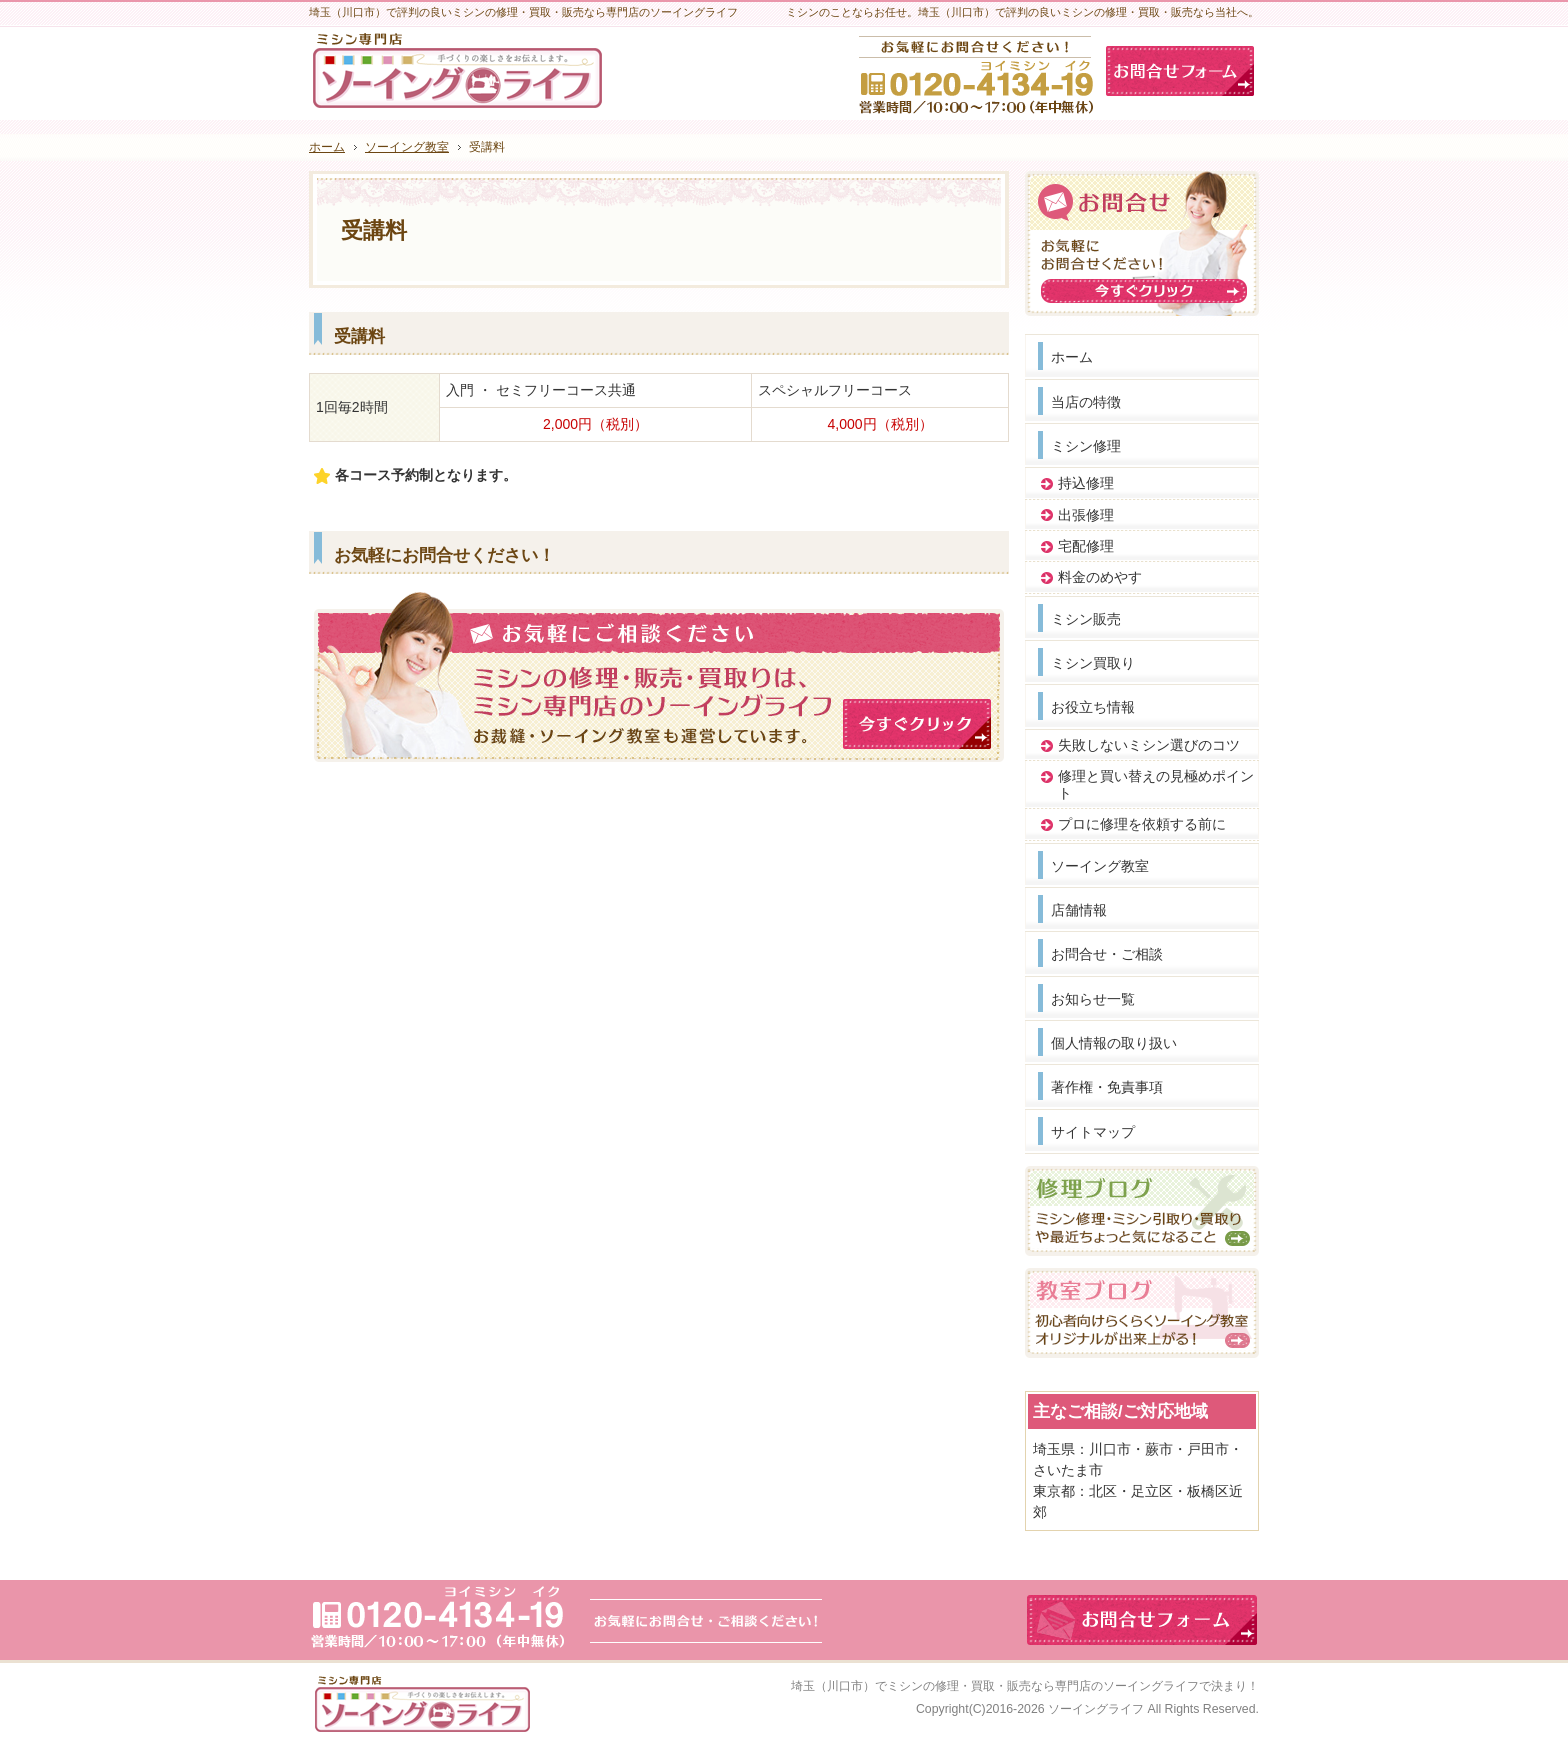 The image size is (1568, 1747). Describe the element at coordinates (1093, 999) in the screenshot. I see `お知らせ一覧` at that location.